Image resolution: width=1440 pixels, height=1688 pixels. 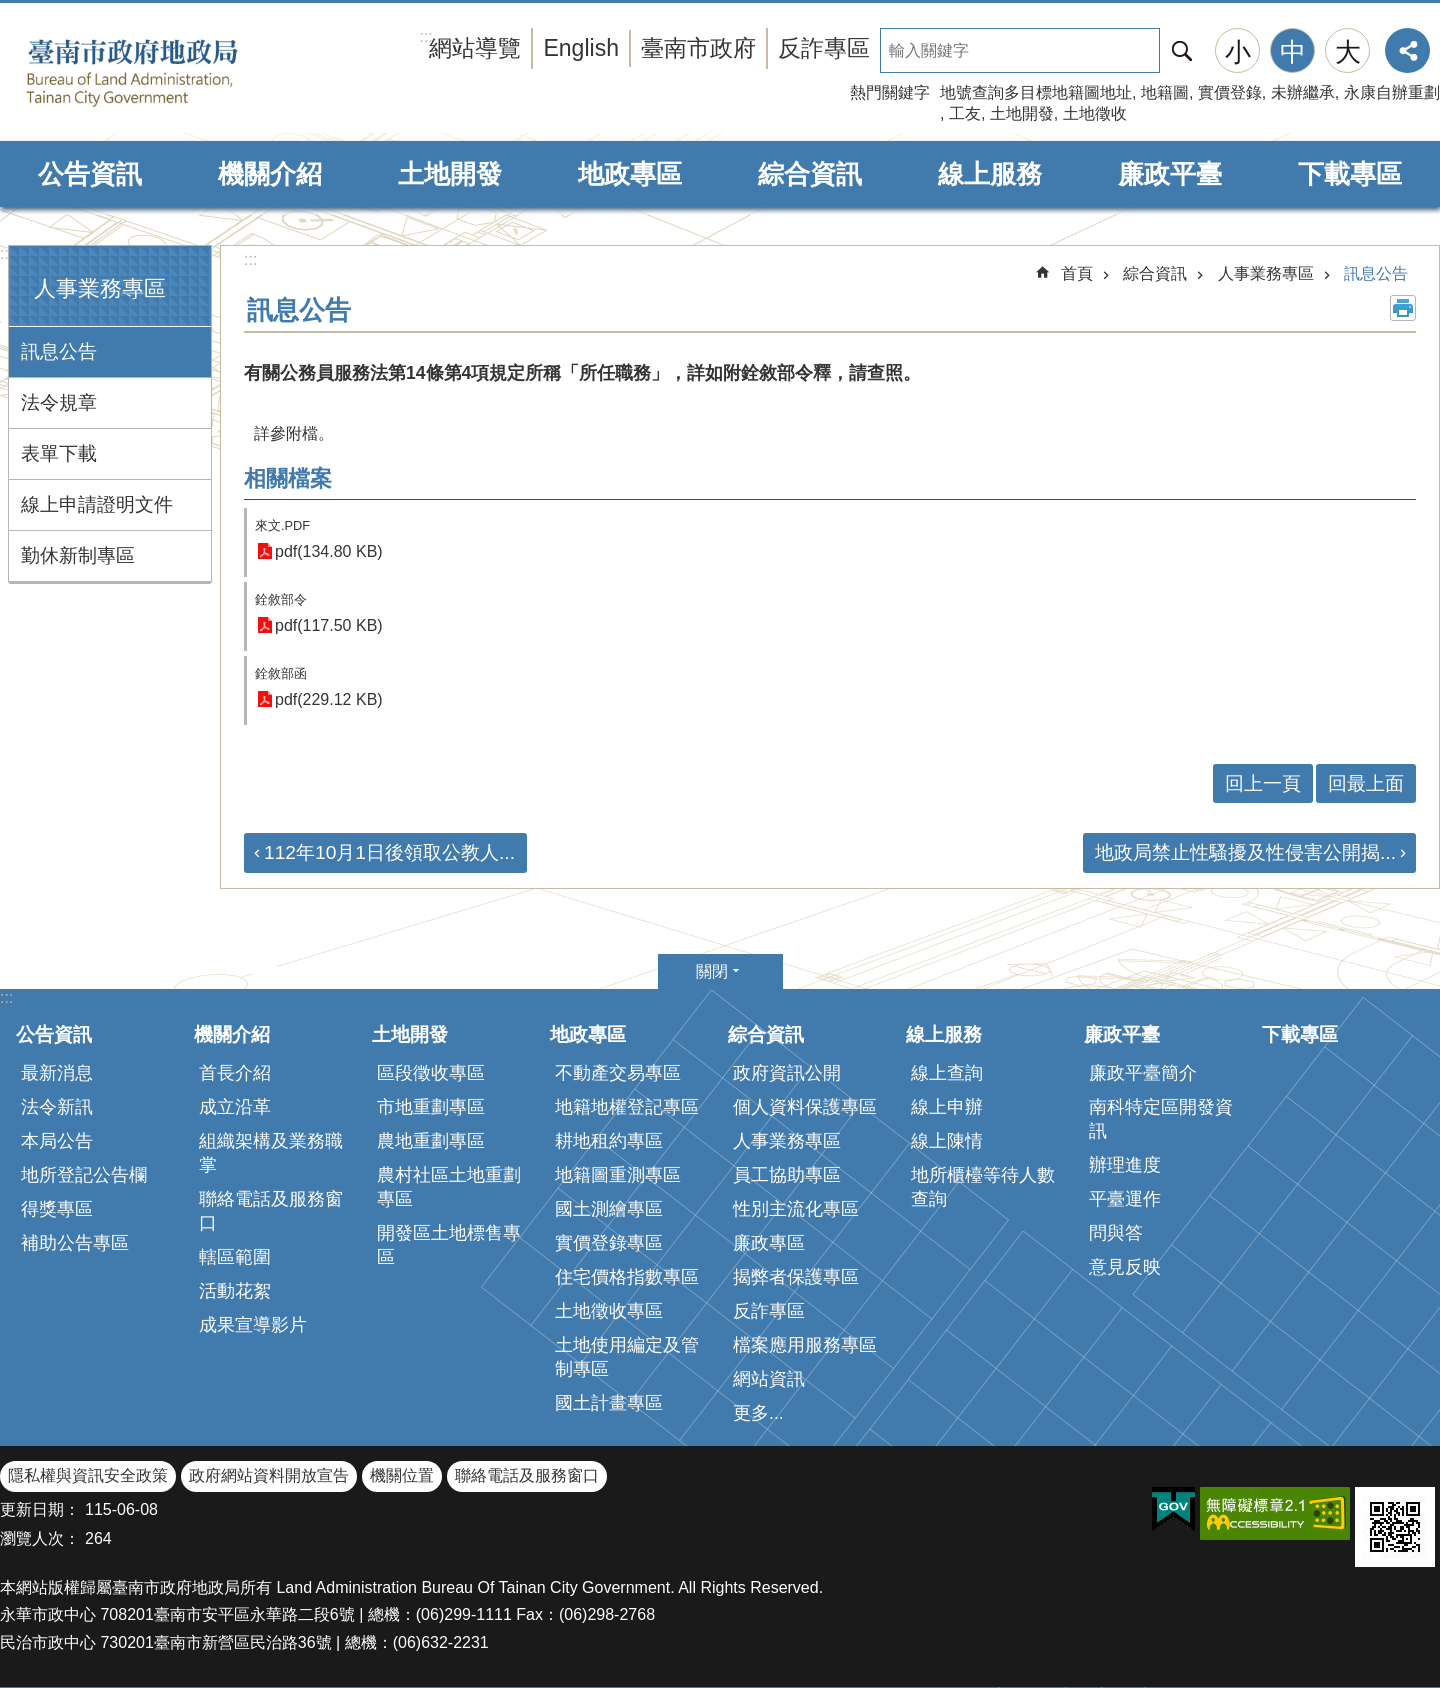 What do you see at coordinates (235, 1291) in the screenshot?
I see `活動花絮` at bounding box center [235, 1291].